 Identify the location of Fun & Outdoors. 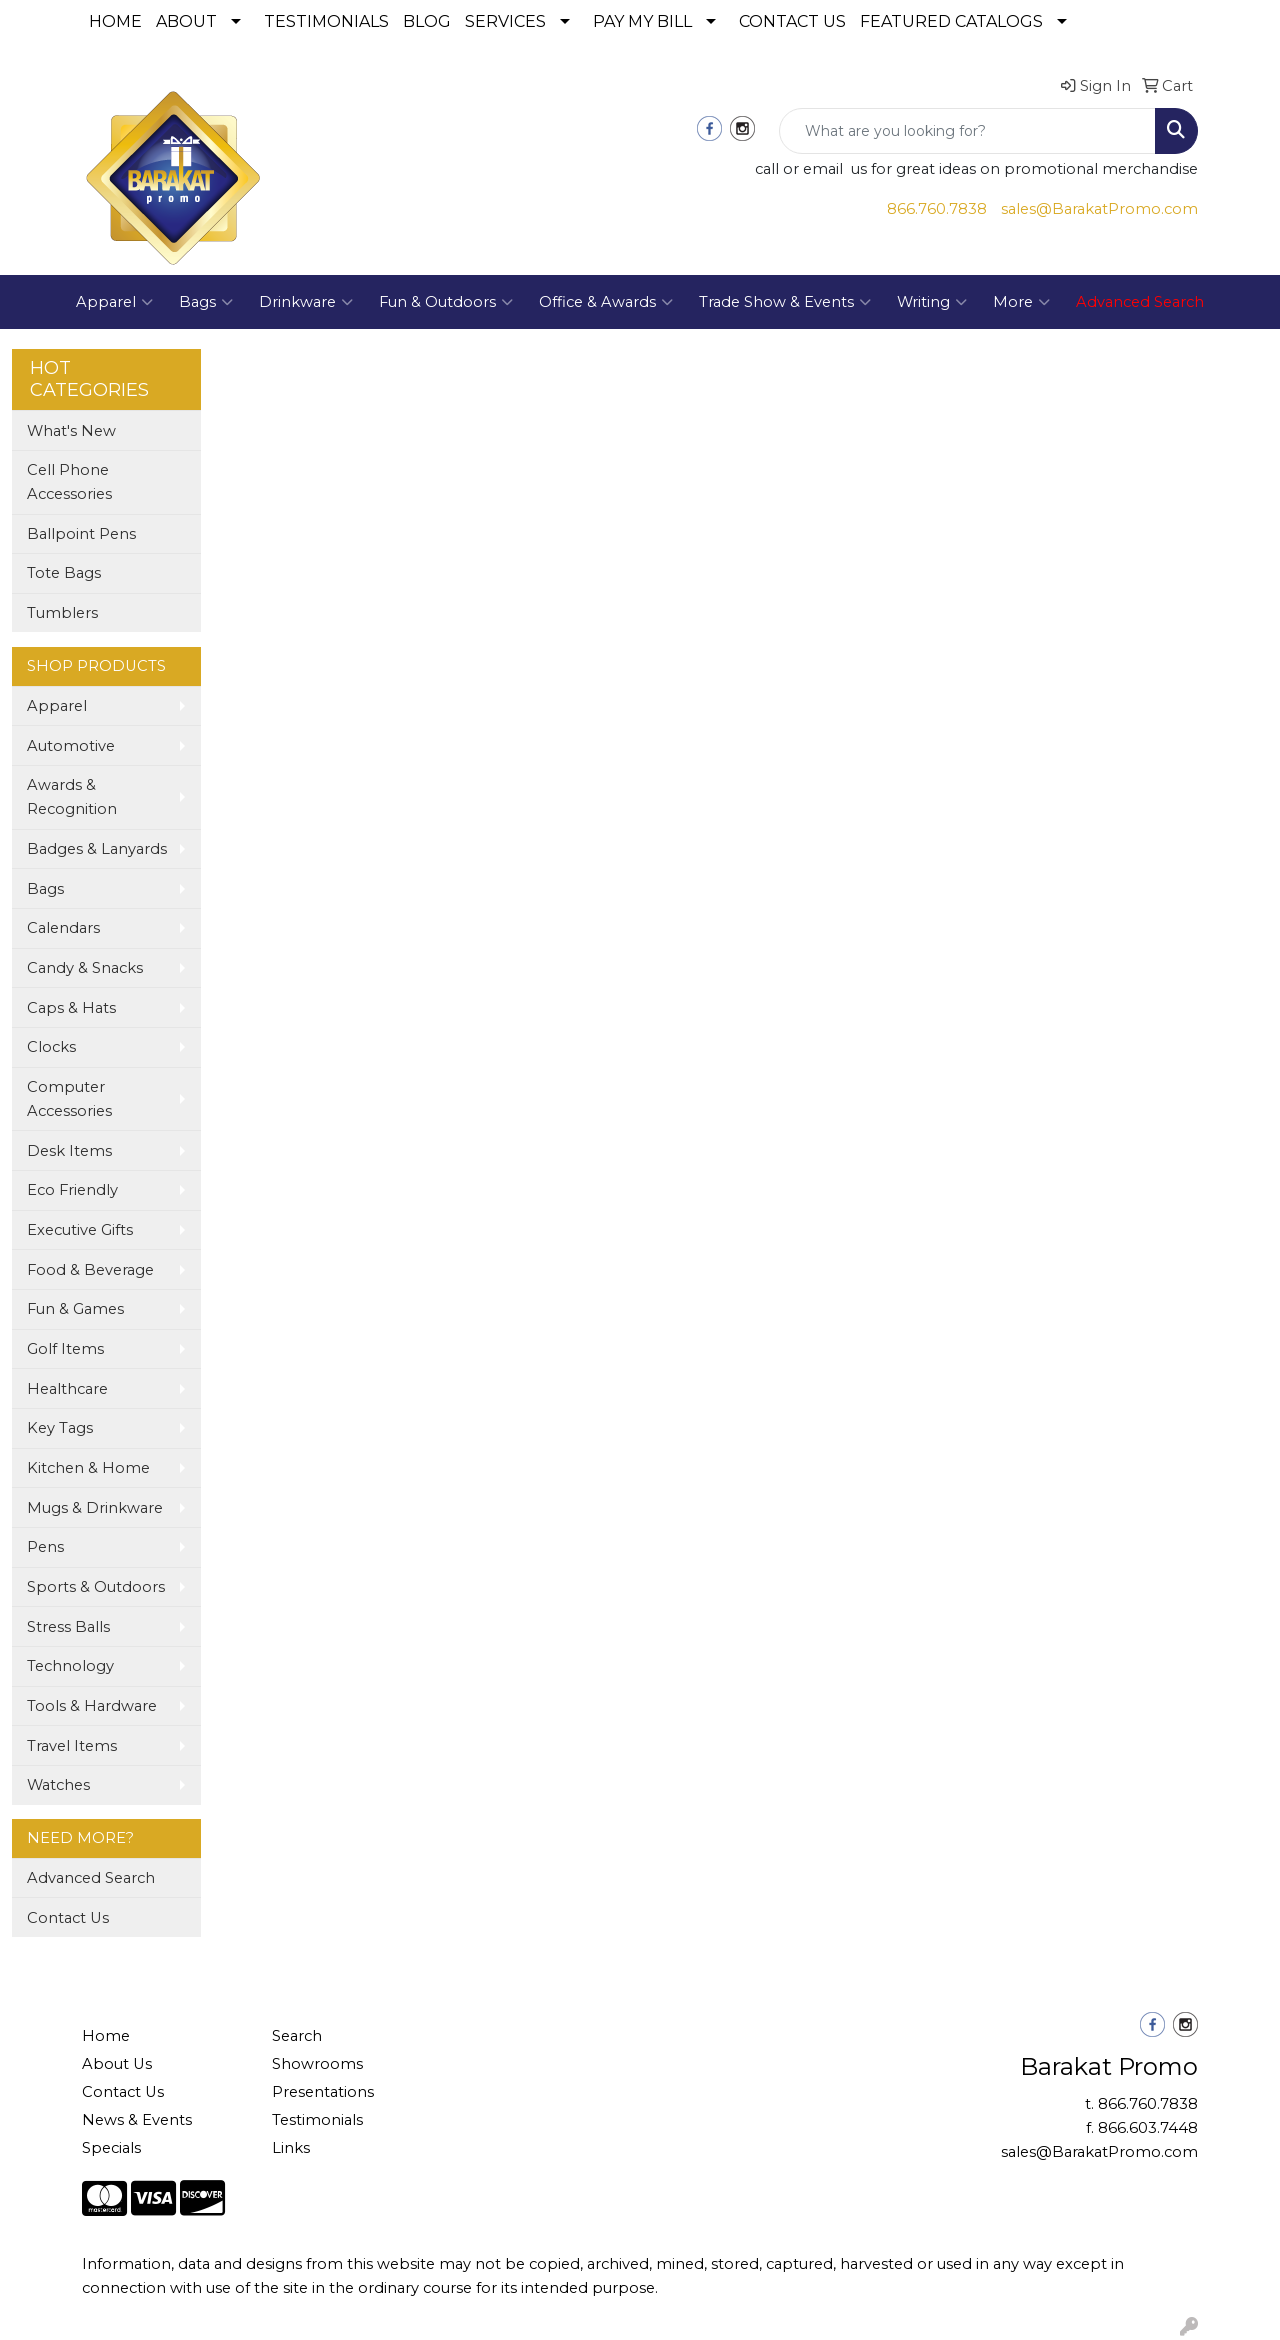
(446, 302).